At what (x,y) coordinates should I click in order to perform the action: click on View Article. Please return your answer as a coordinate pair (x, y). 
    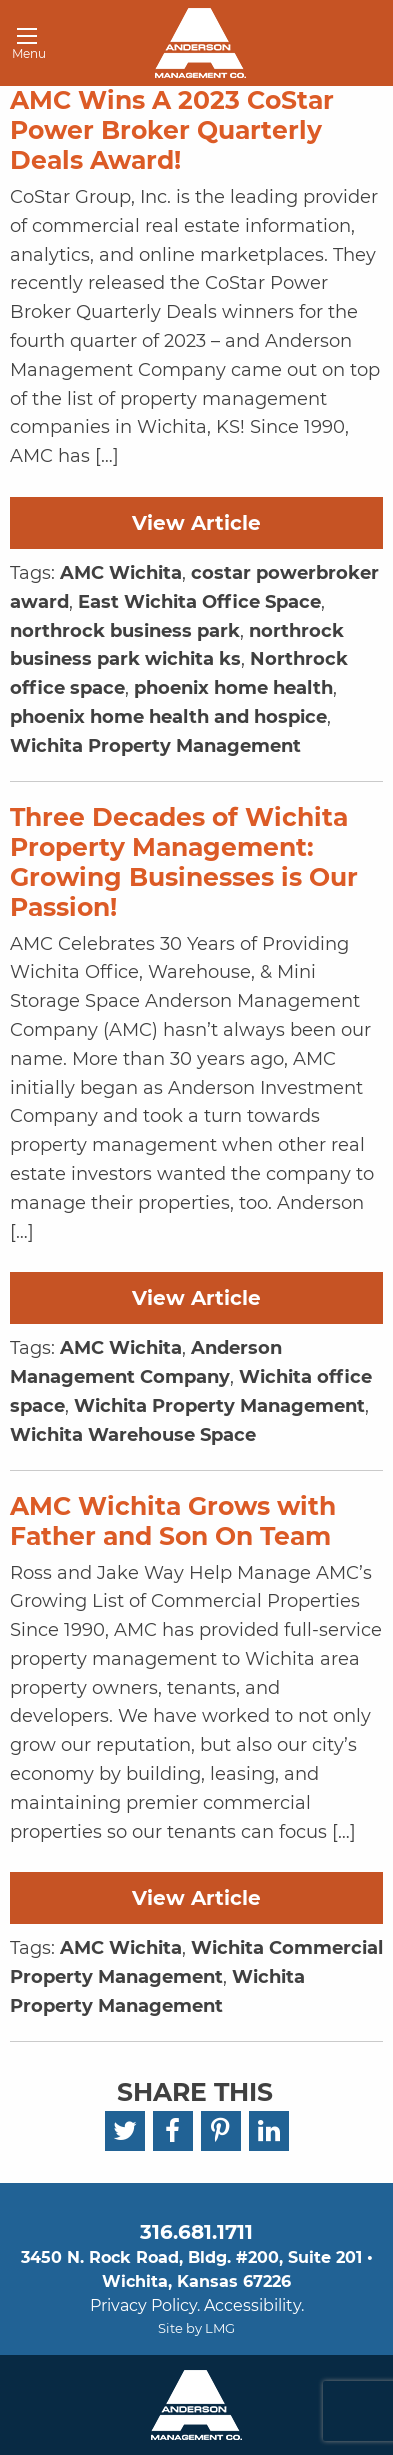
    Looking at the image, I should click on (196, 523).